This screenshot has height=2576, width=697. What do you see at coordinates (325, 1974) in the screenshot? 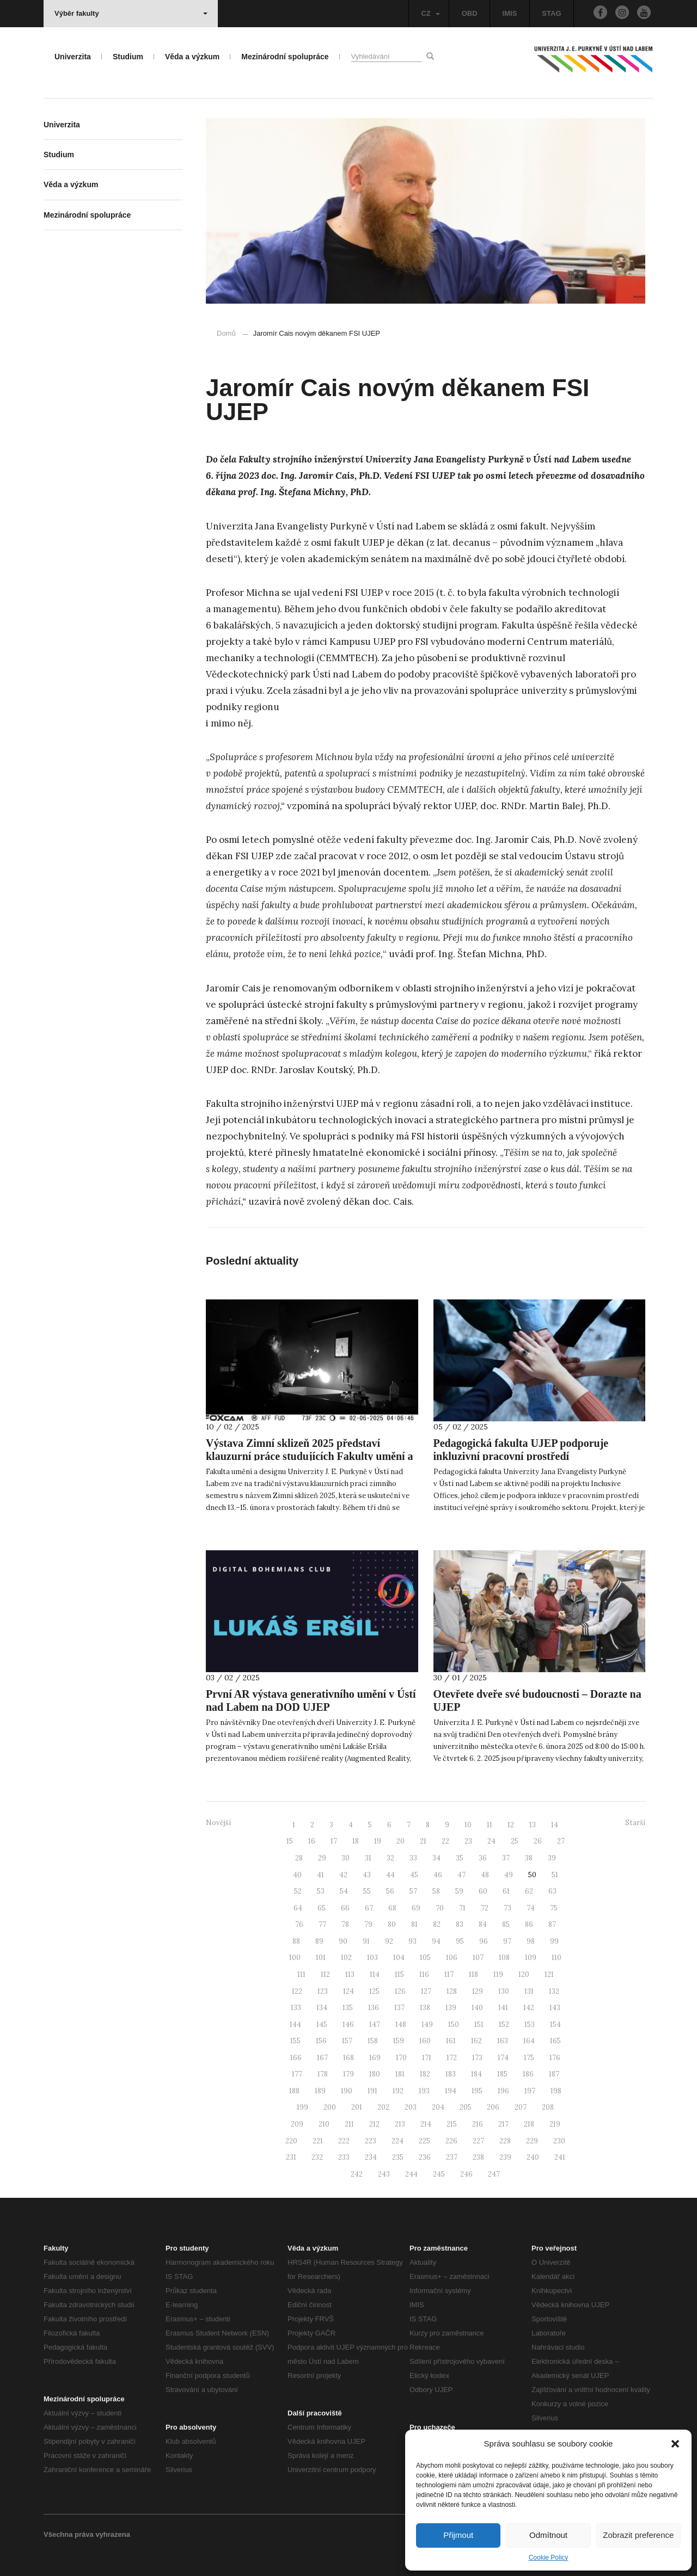
I see `112` at bounding box center [325, 1974].